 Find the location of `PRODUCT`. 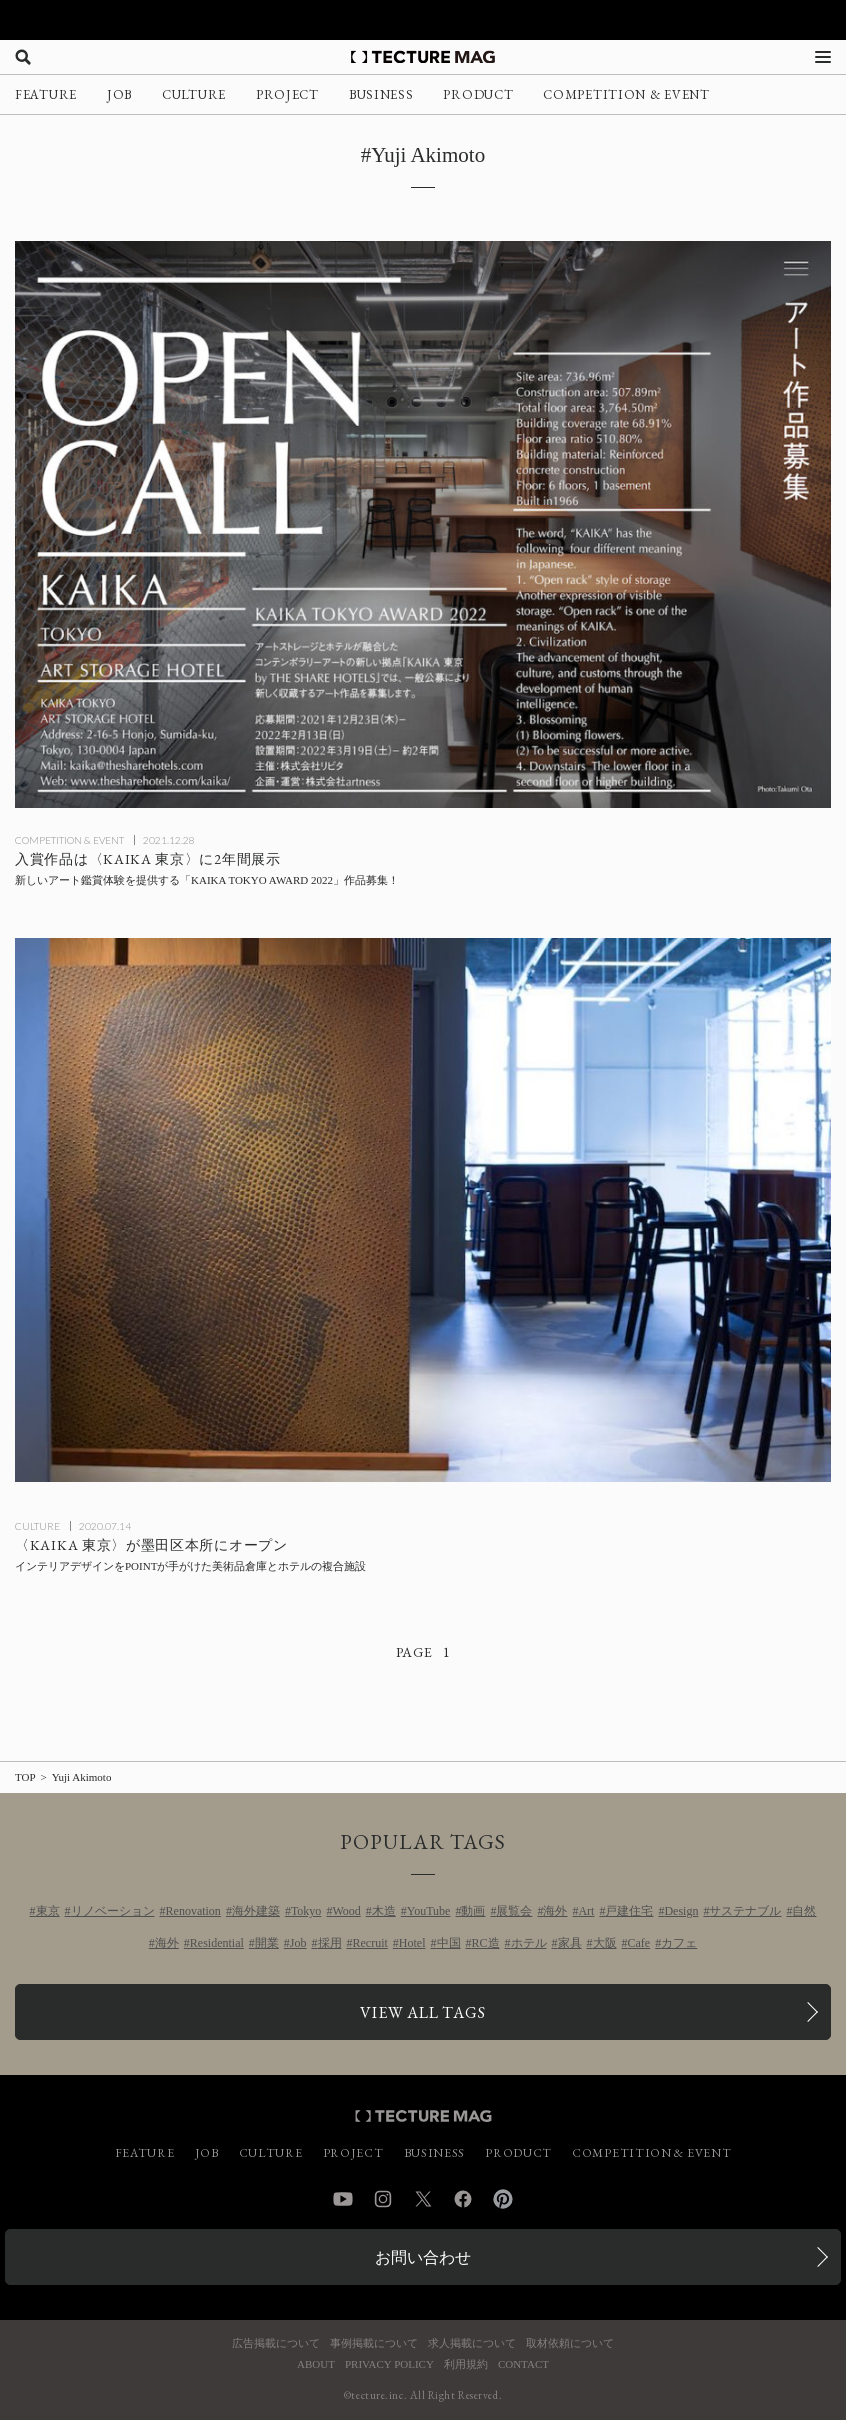

PRODUCT is located at coordinates (478, 94).